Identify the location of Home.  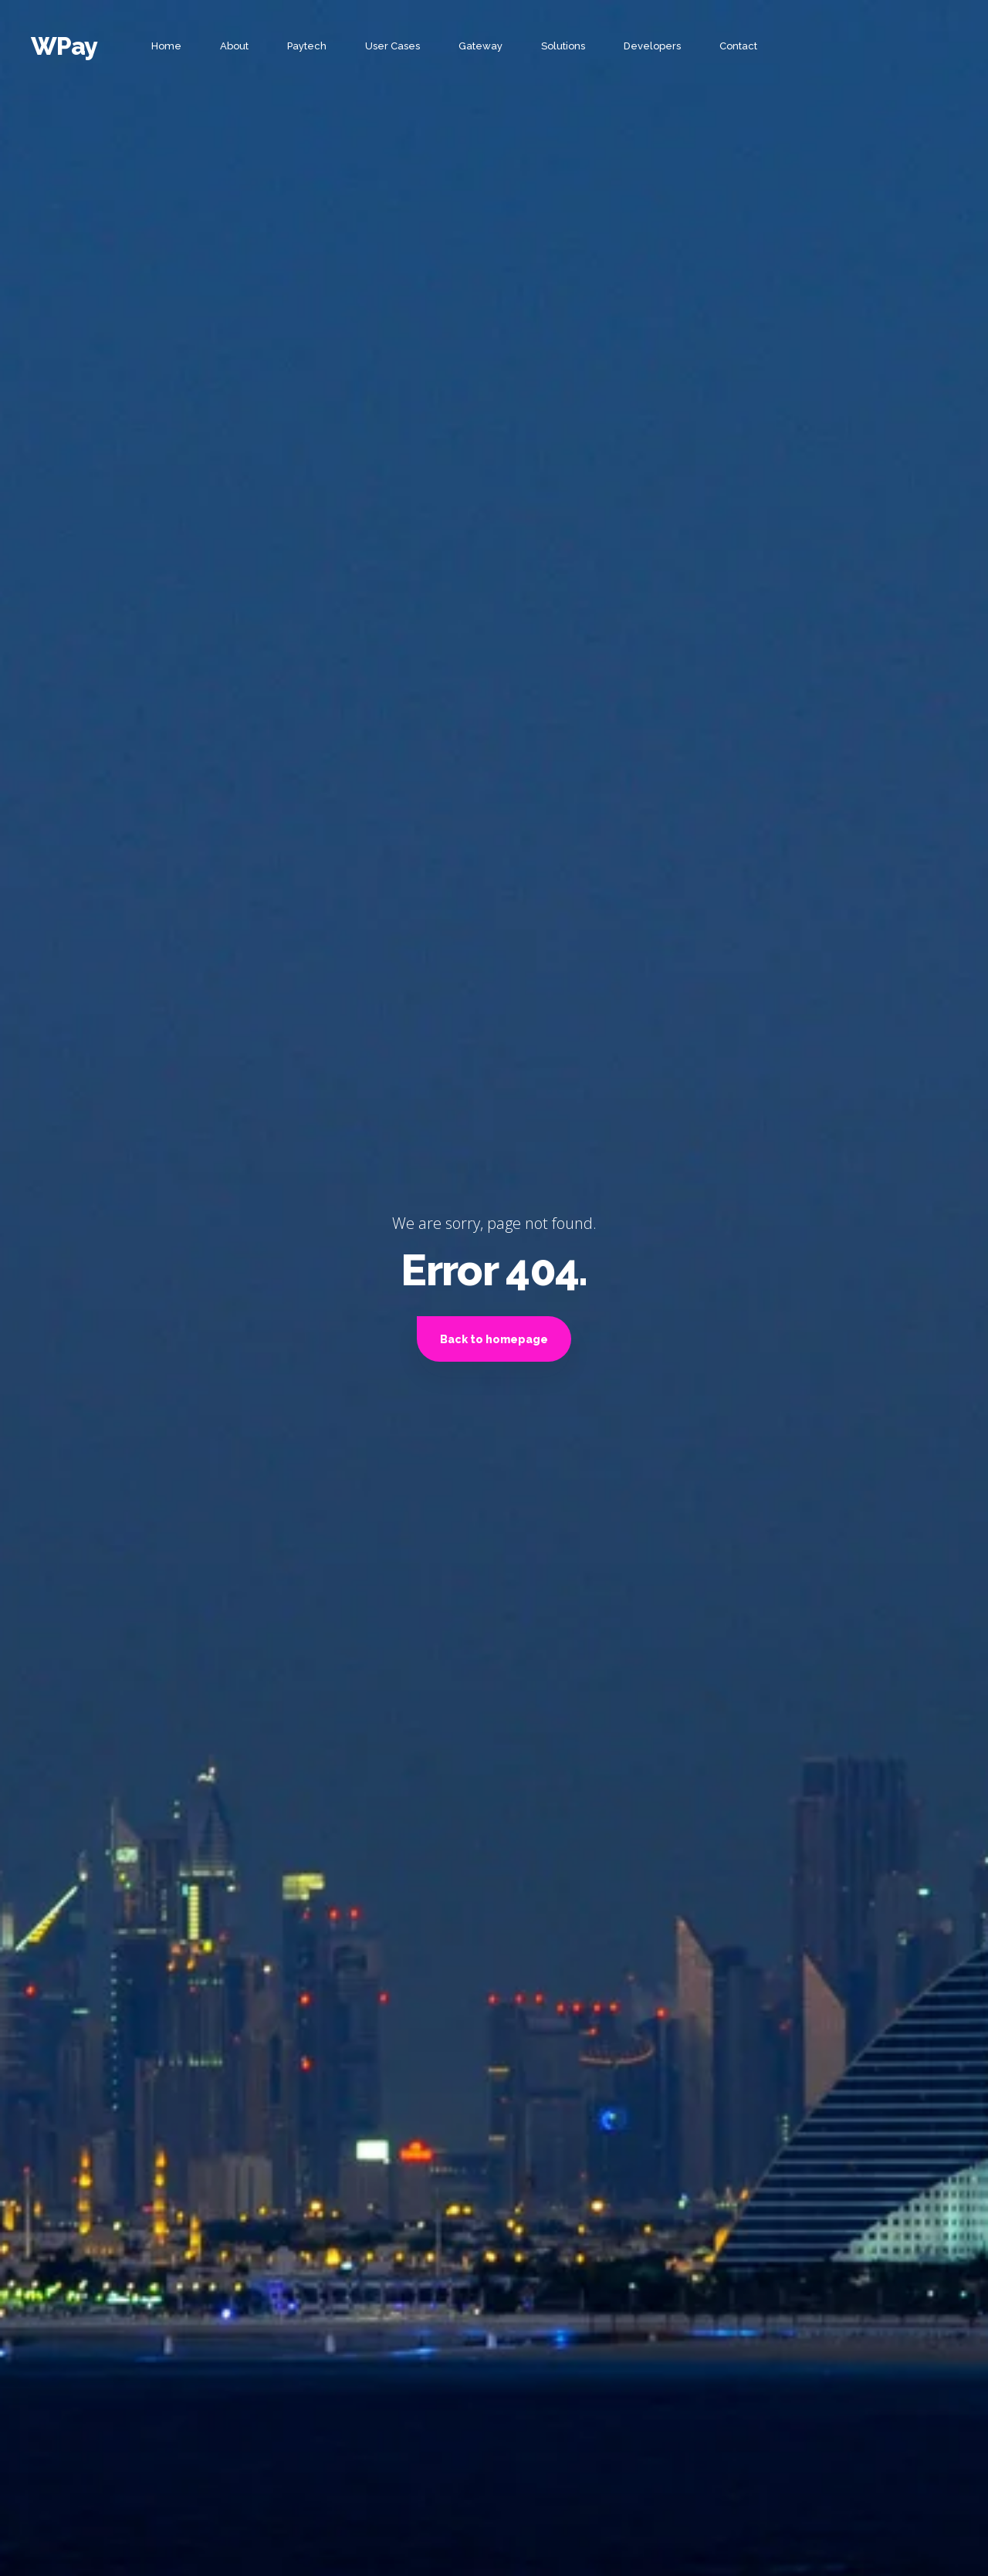
(166, 46).